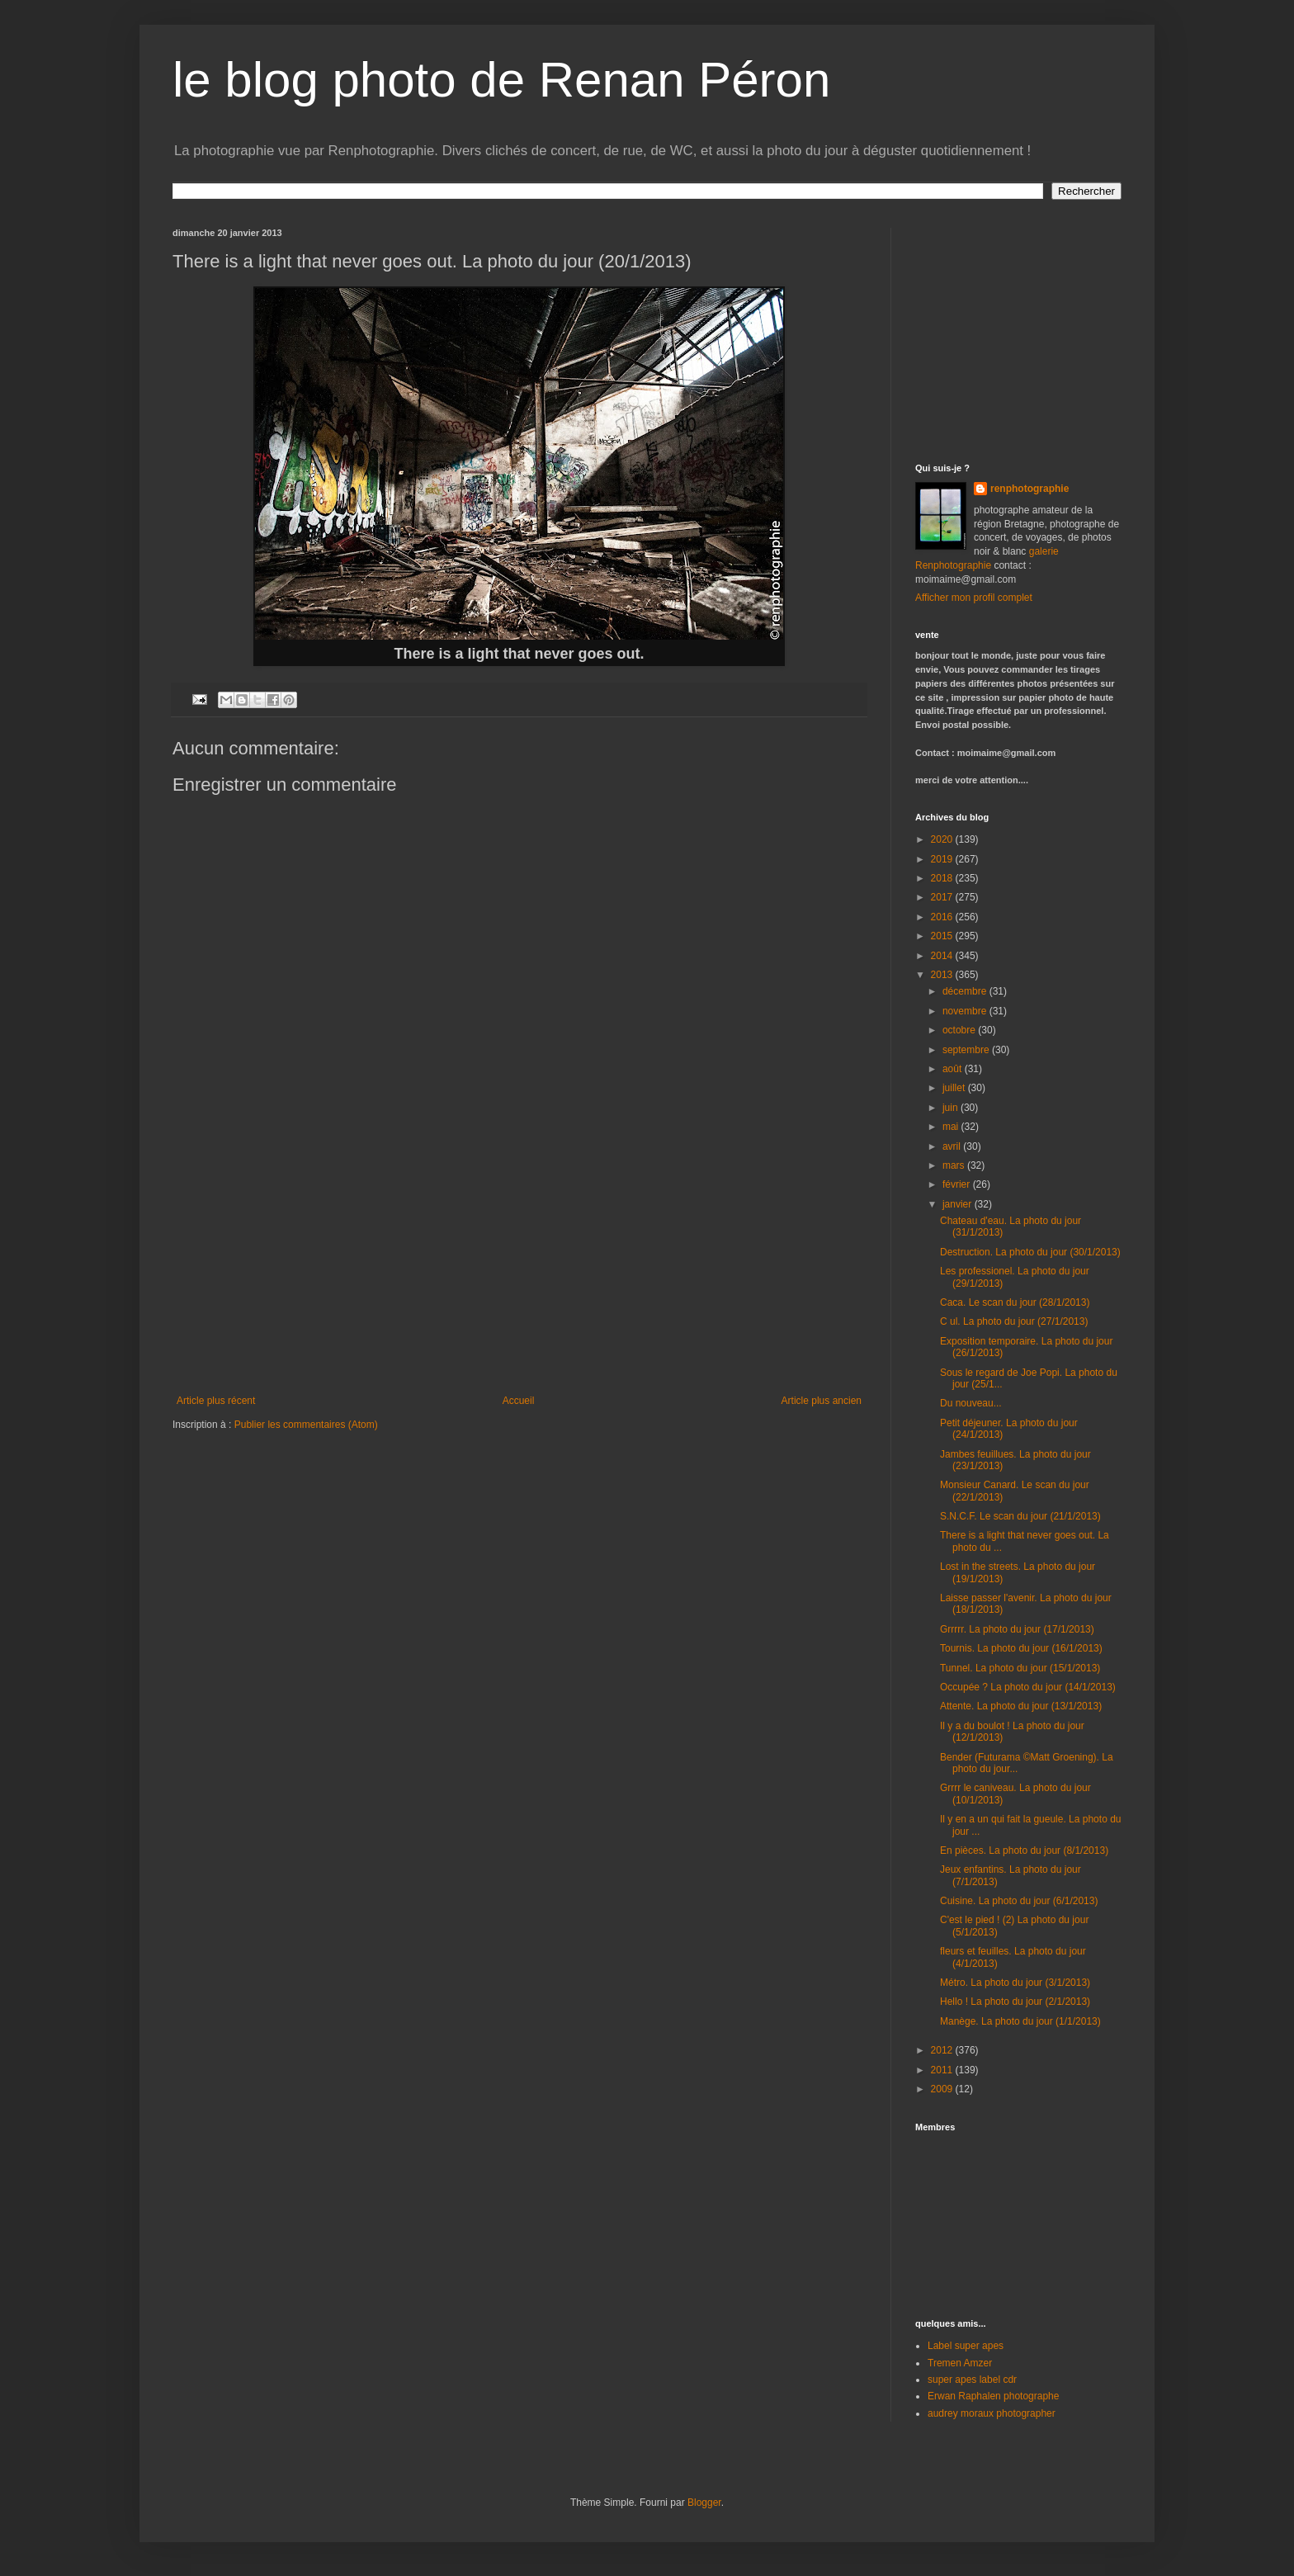 Image resolution: width=1294 pixels, height=2576 pixels. What do you see at coordinates (954, 1165) in the screenshot?
I see `mars` at bounding box center [954, 1165].